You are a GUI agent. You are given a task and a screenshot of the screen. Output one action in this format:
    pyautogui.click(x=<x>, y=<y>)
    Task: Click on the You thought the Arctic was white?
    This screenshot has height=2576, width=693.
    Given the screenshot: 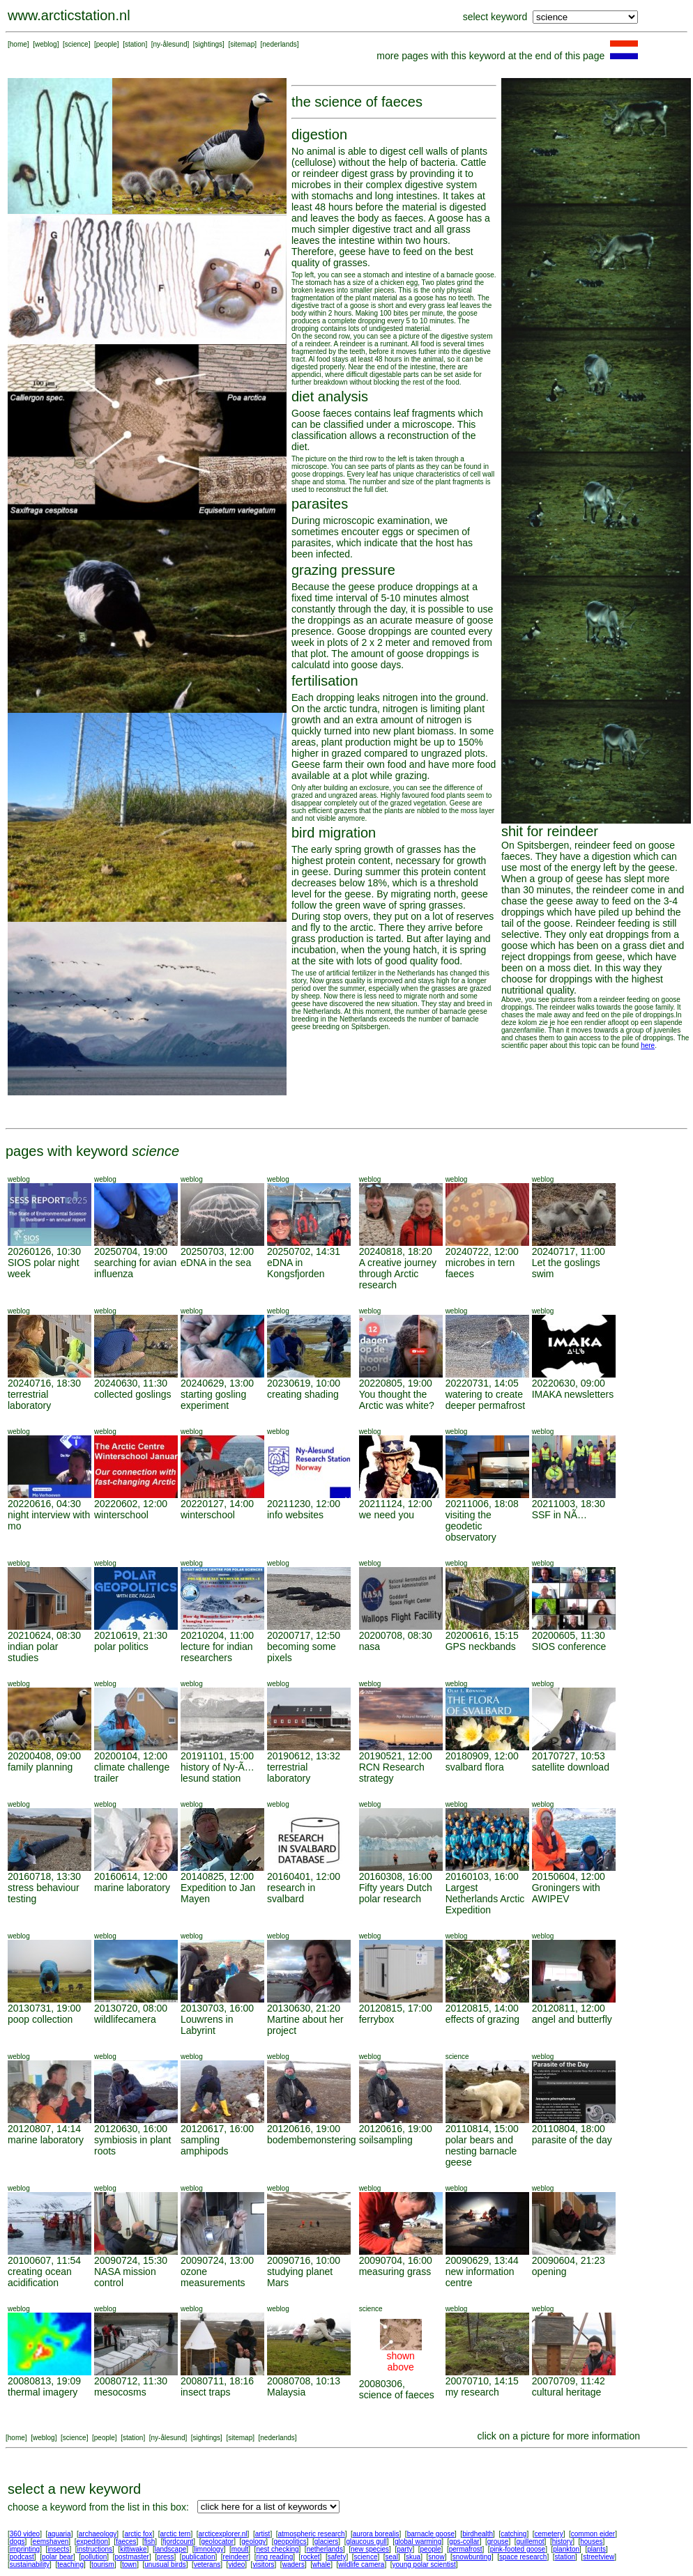 What is the action you would take?
    pyautogui.click(x=396, y=1400)
    